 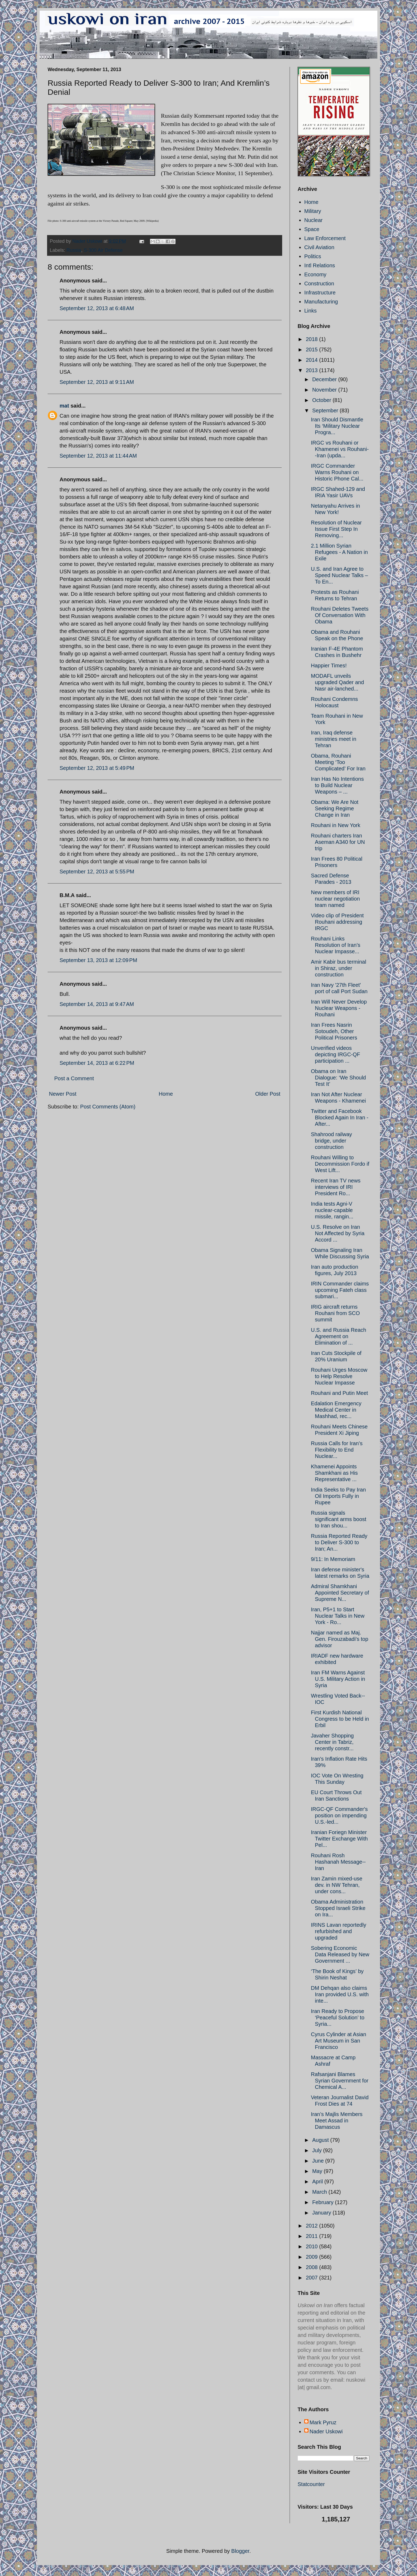 I want to click on December, so click(x=325, y=379).